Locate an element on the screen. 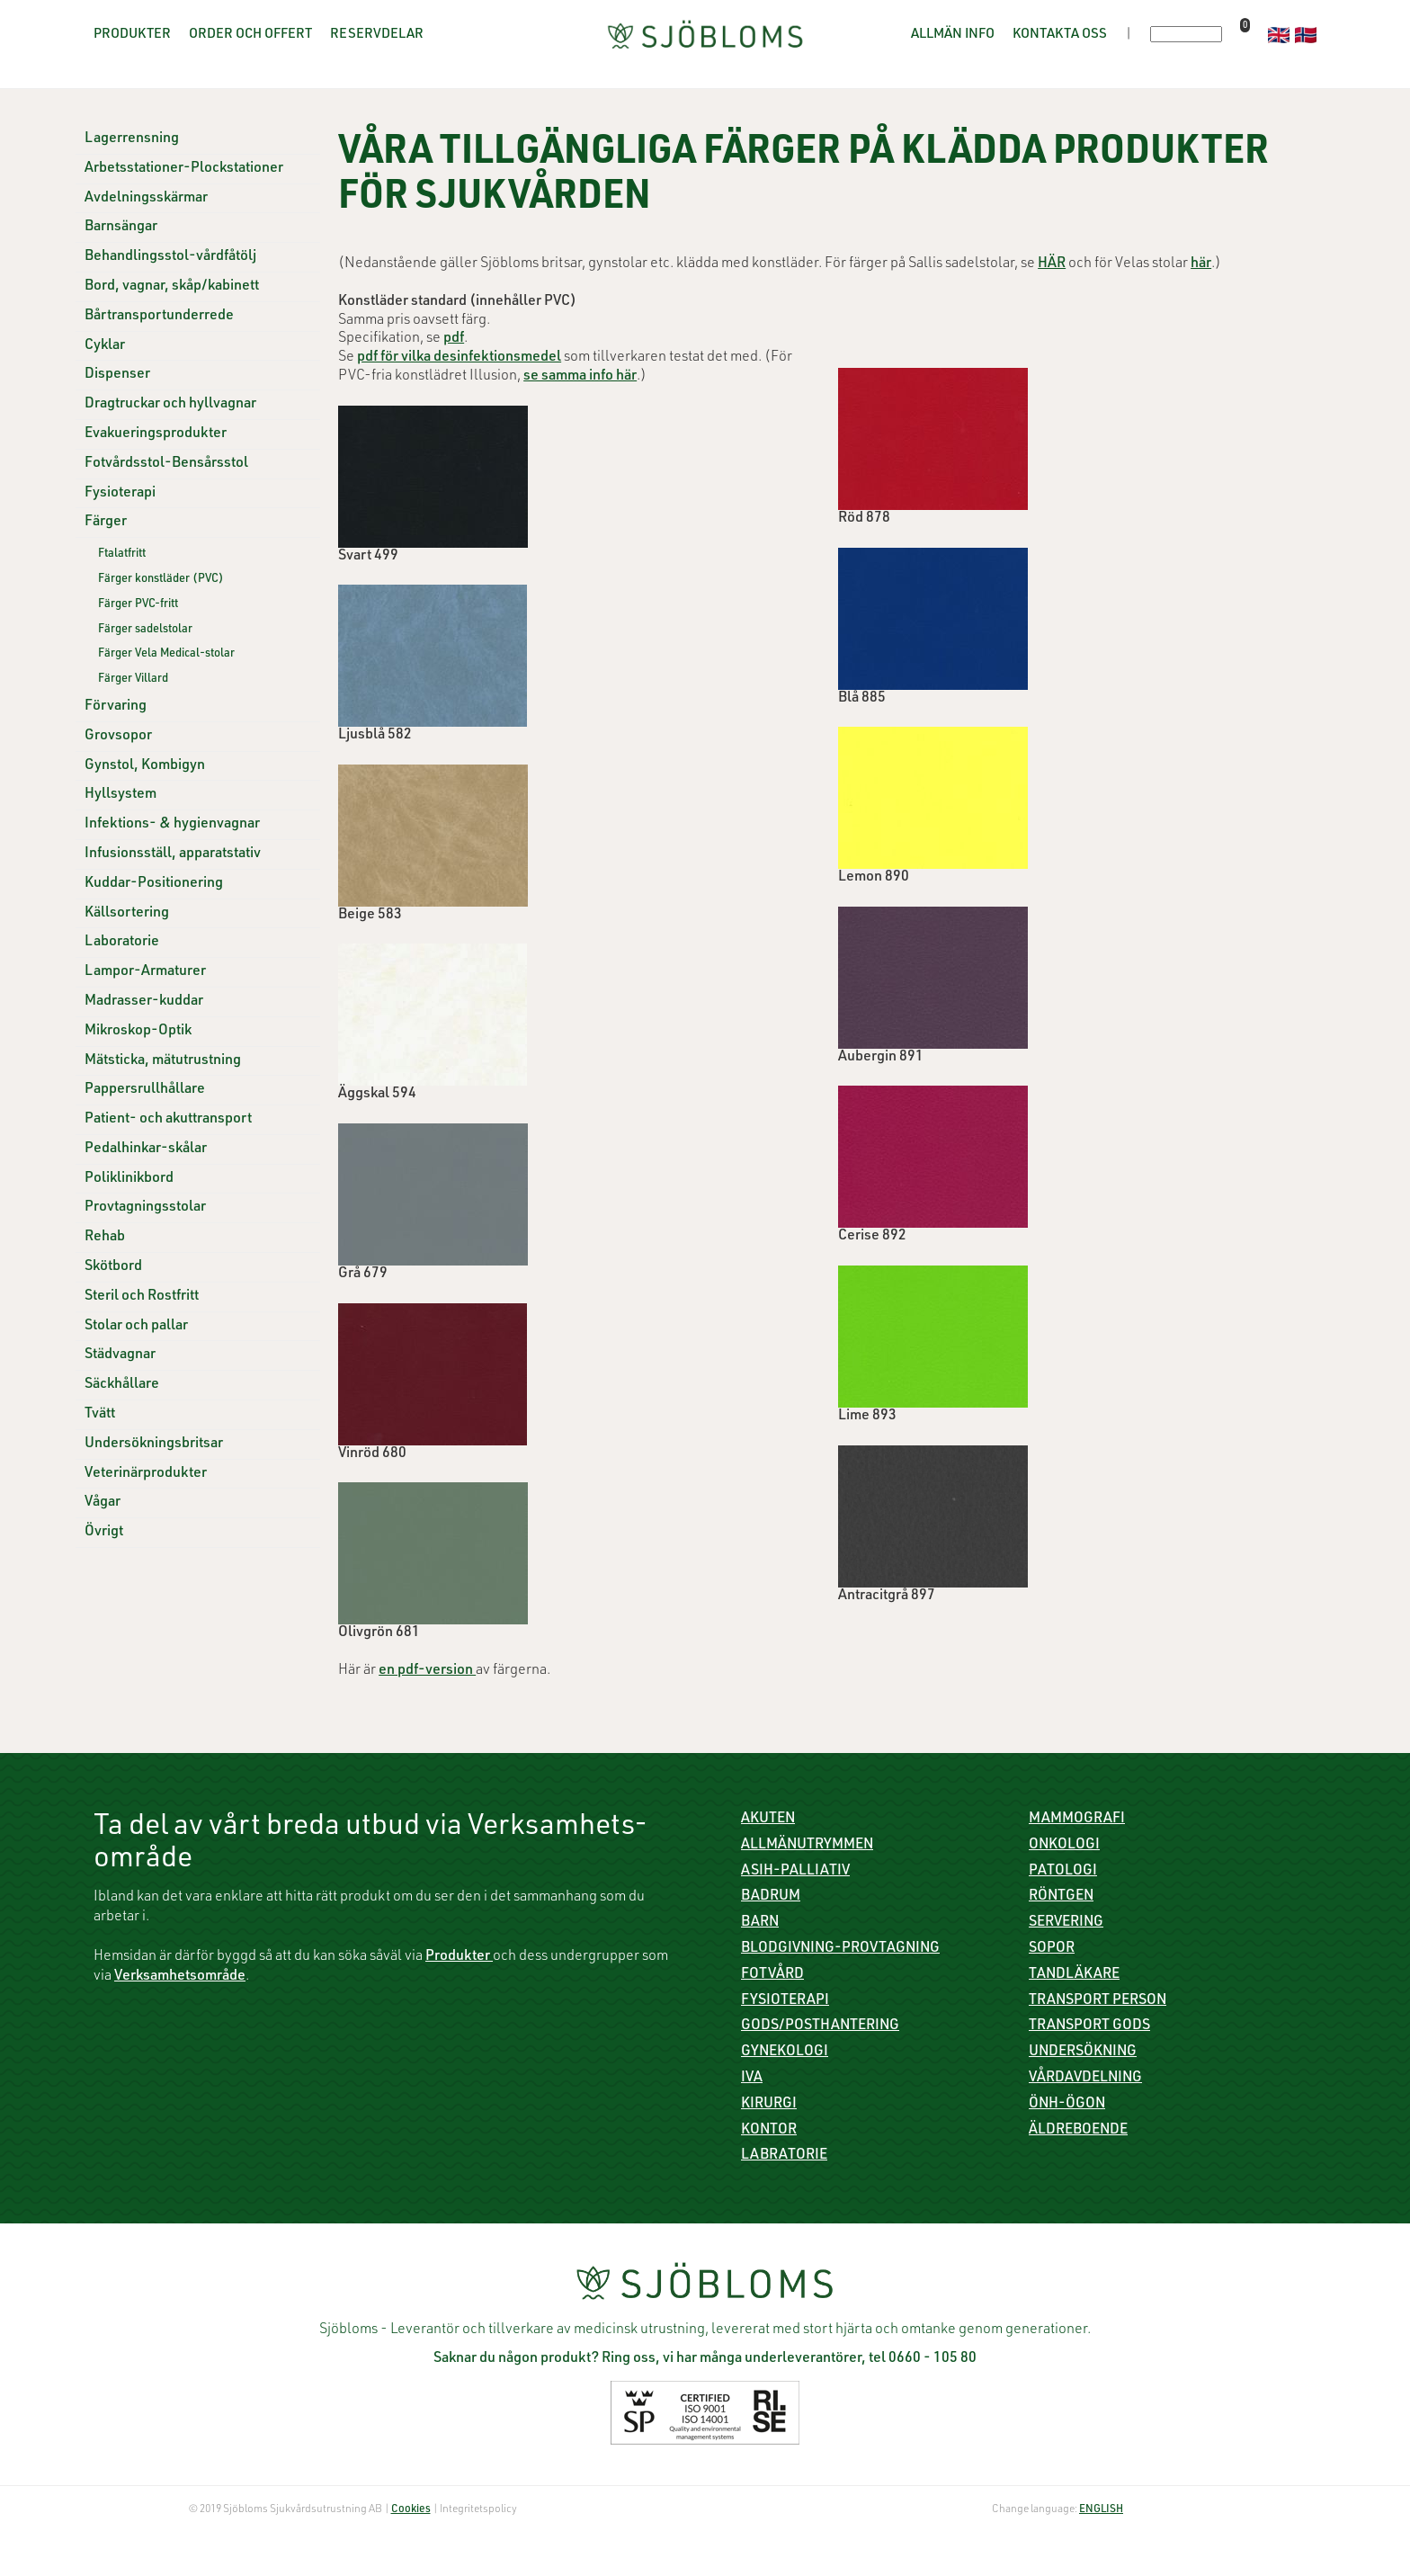 The height and width of the screenshot is (2576, 1410). Färger is located at coordinates (106, 522).